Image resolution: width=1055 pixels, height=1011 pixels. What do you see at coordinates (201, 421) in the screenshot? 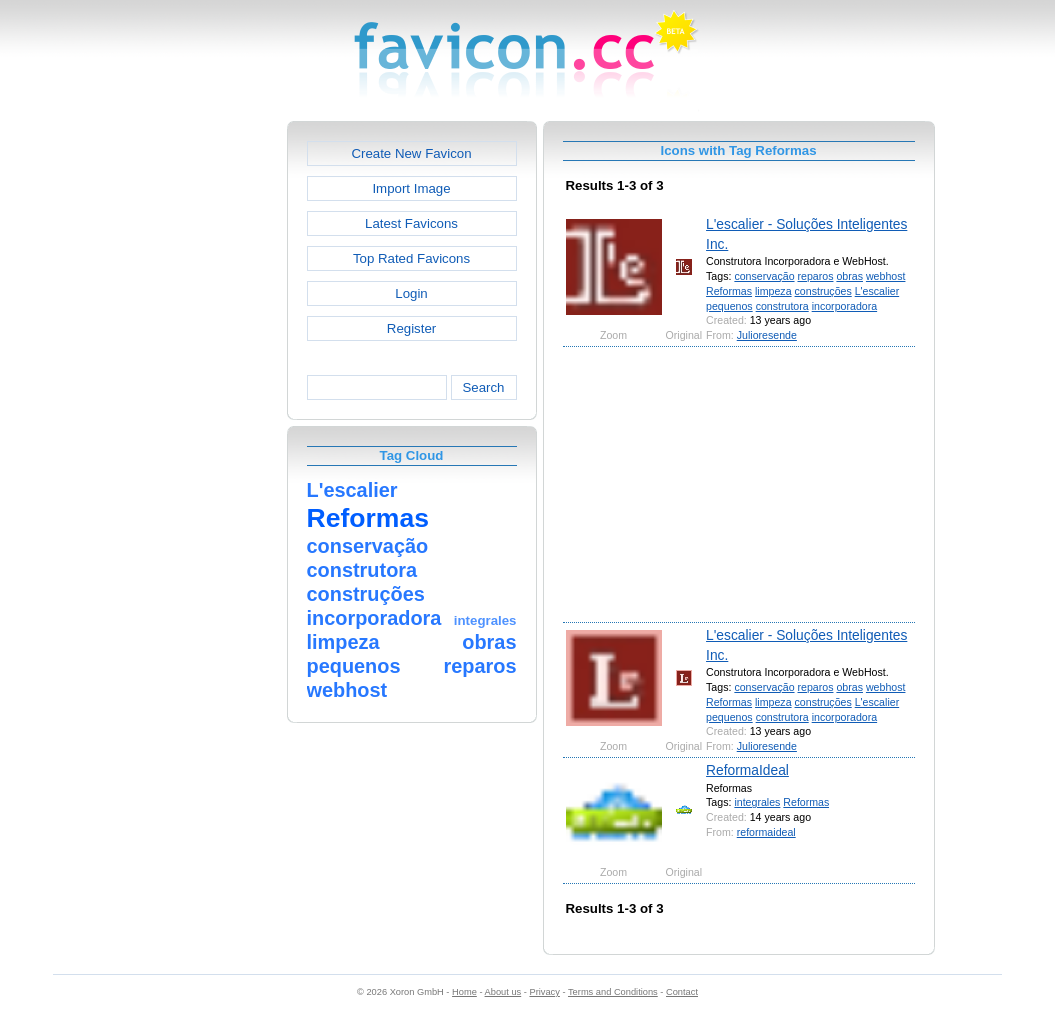
I see `[Advertisement]` at bounding box center [201, 421].